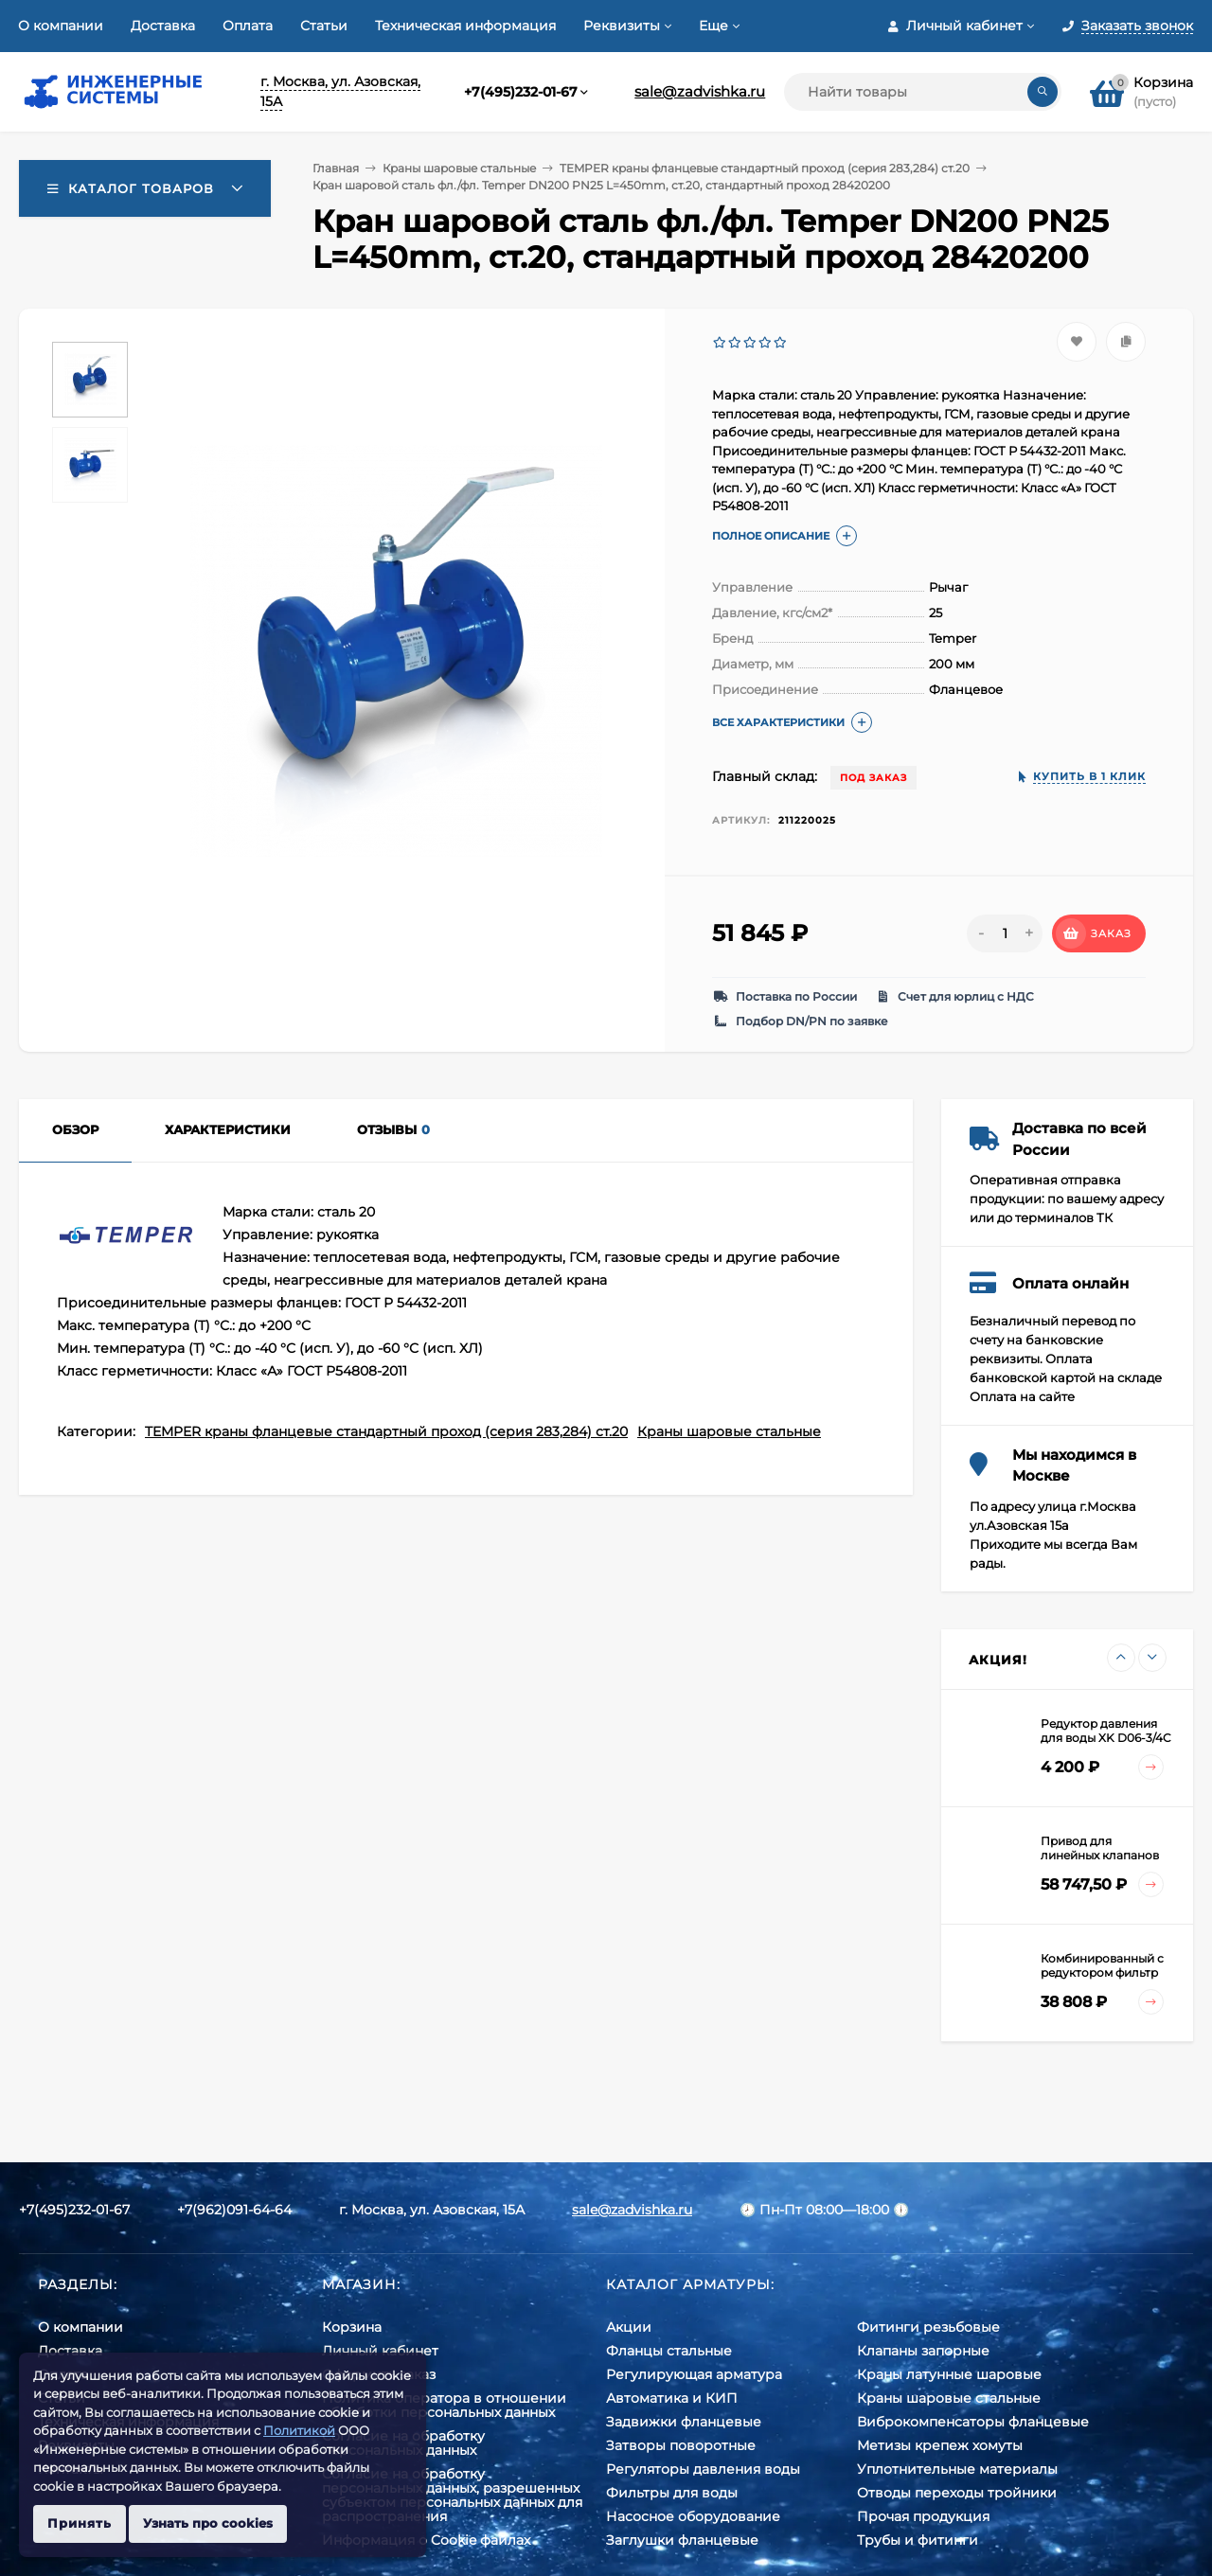 This screenshot has height=2576, width=1212. I want to click on Уплотнительные материалы, so click(957, 2469).